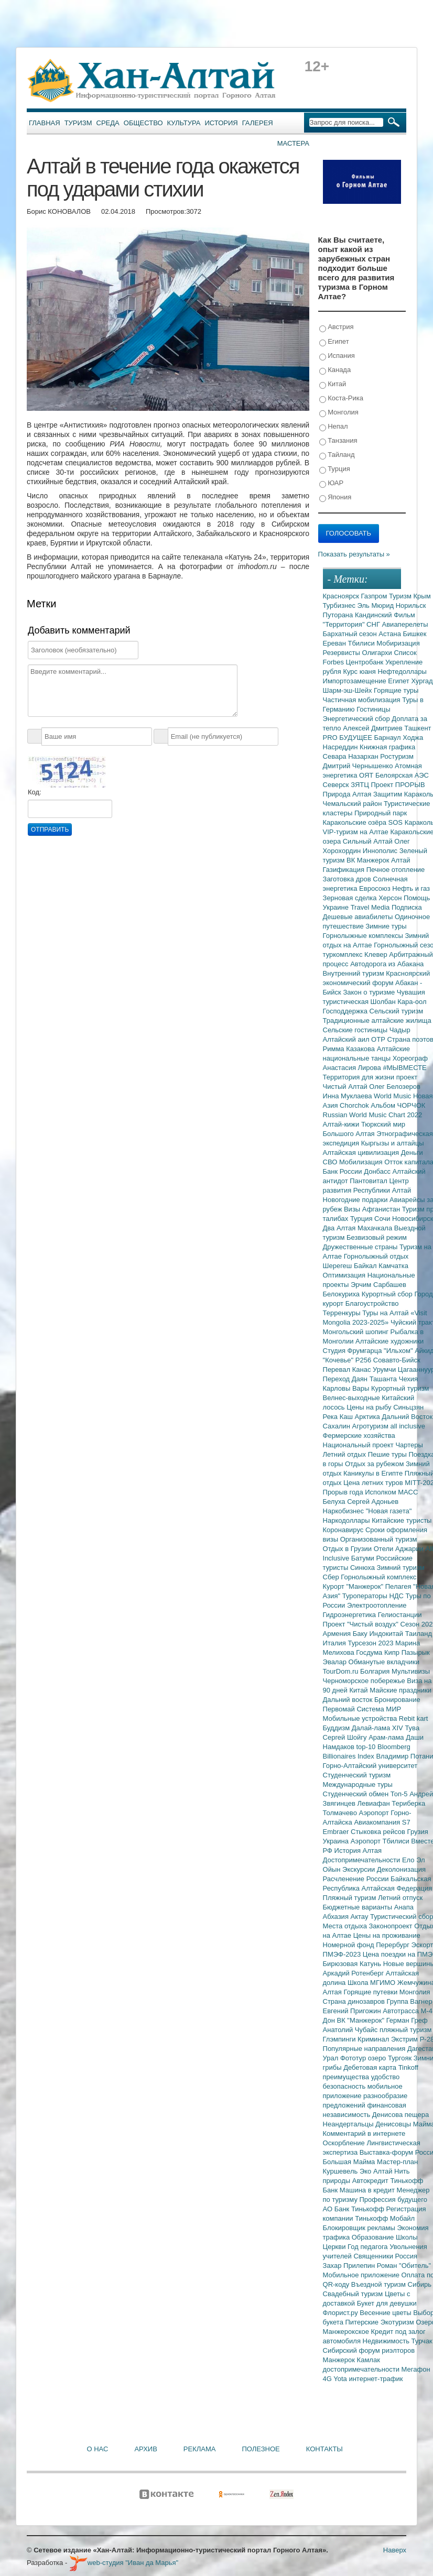  I want to click on озеро Тургояк, so click(391, 2058).